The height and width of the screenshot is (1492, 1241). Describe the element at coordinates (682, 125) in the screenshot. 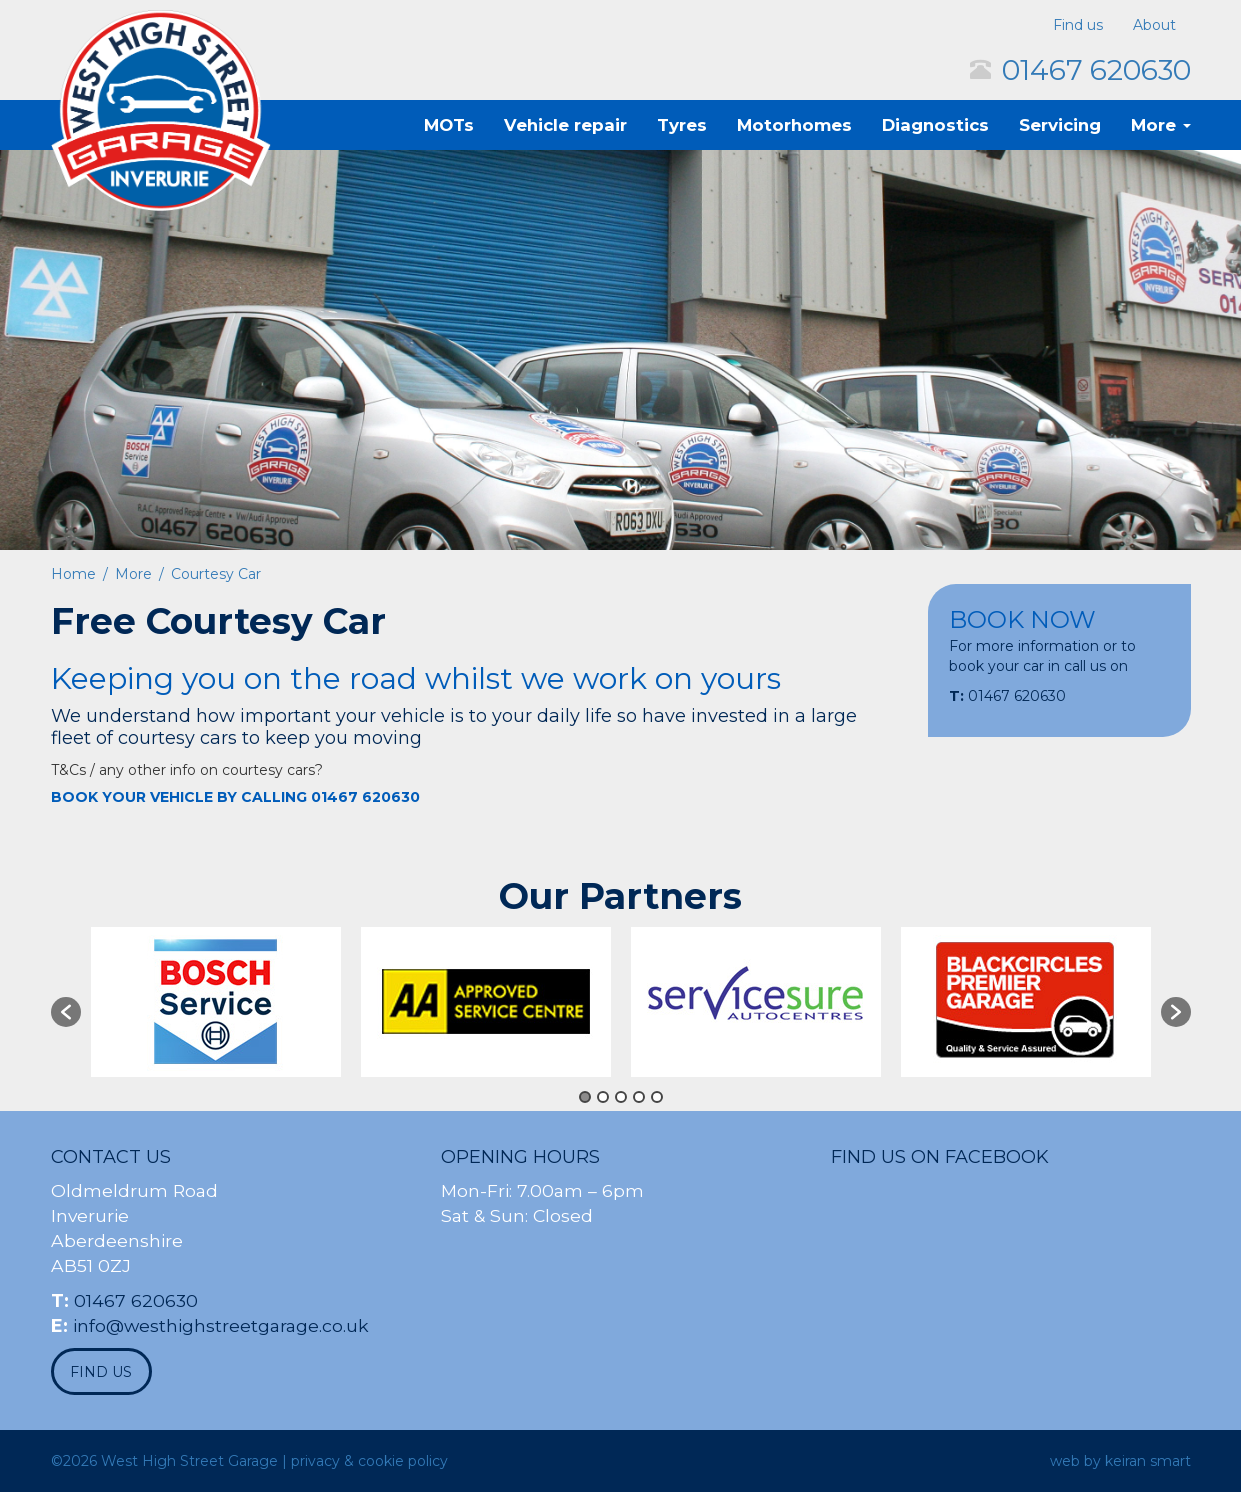

I see `Tyres` at that location.